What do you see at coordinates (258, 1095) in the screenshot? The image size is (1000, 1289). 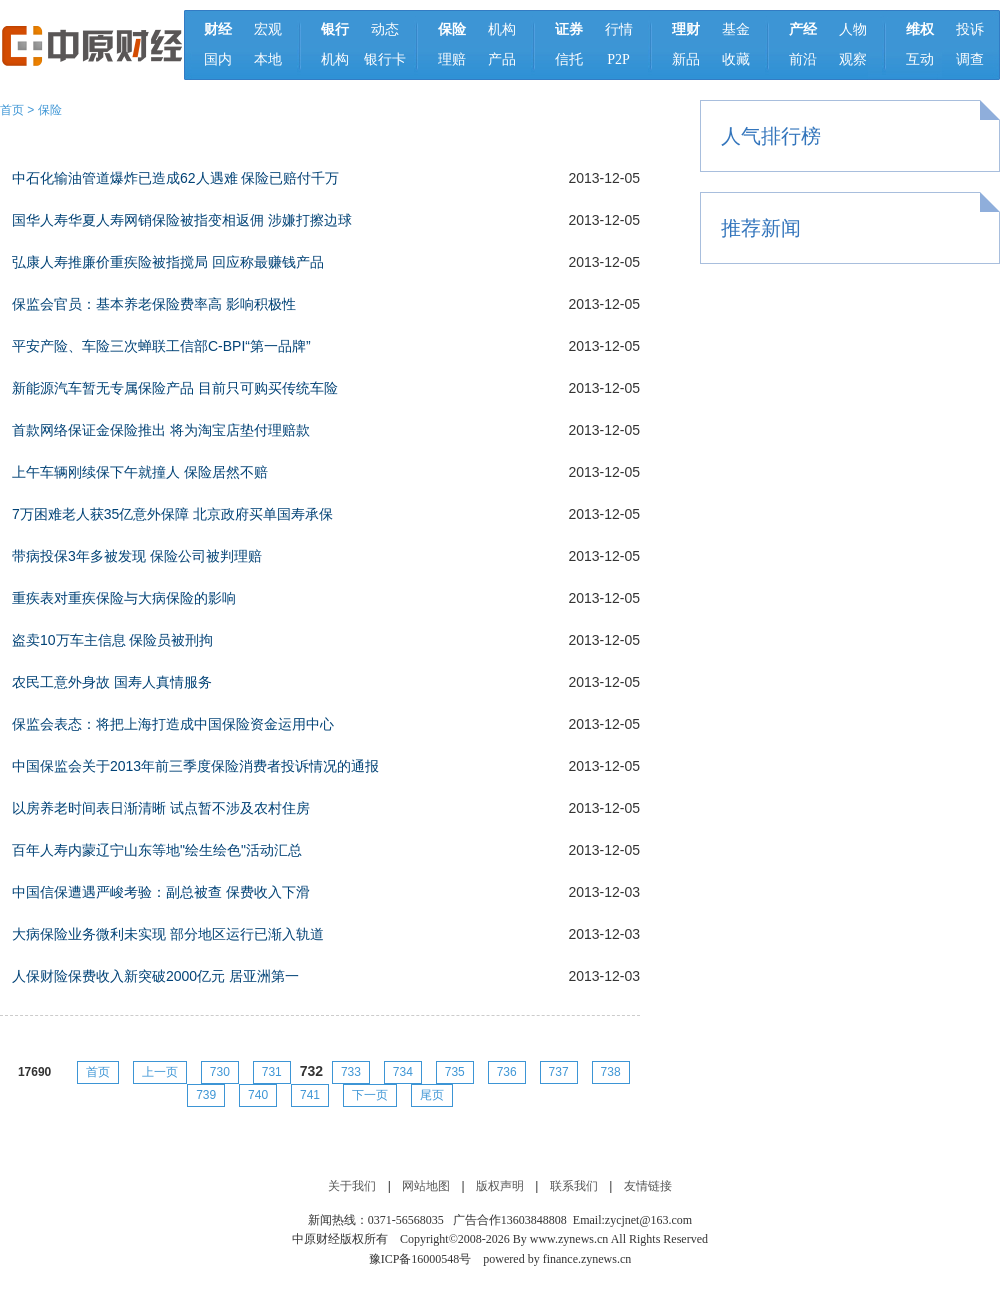 I see `740` at bounding box center [258, 1095].